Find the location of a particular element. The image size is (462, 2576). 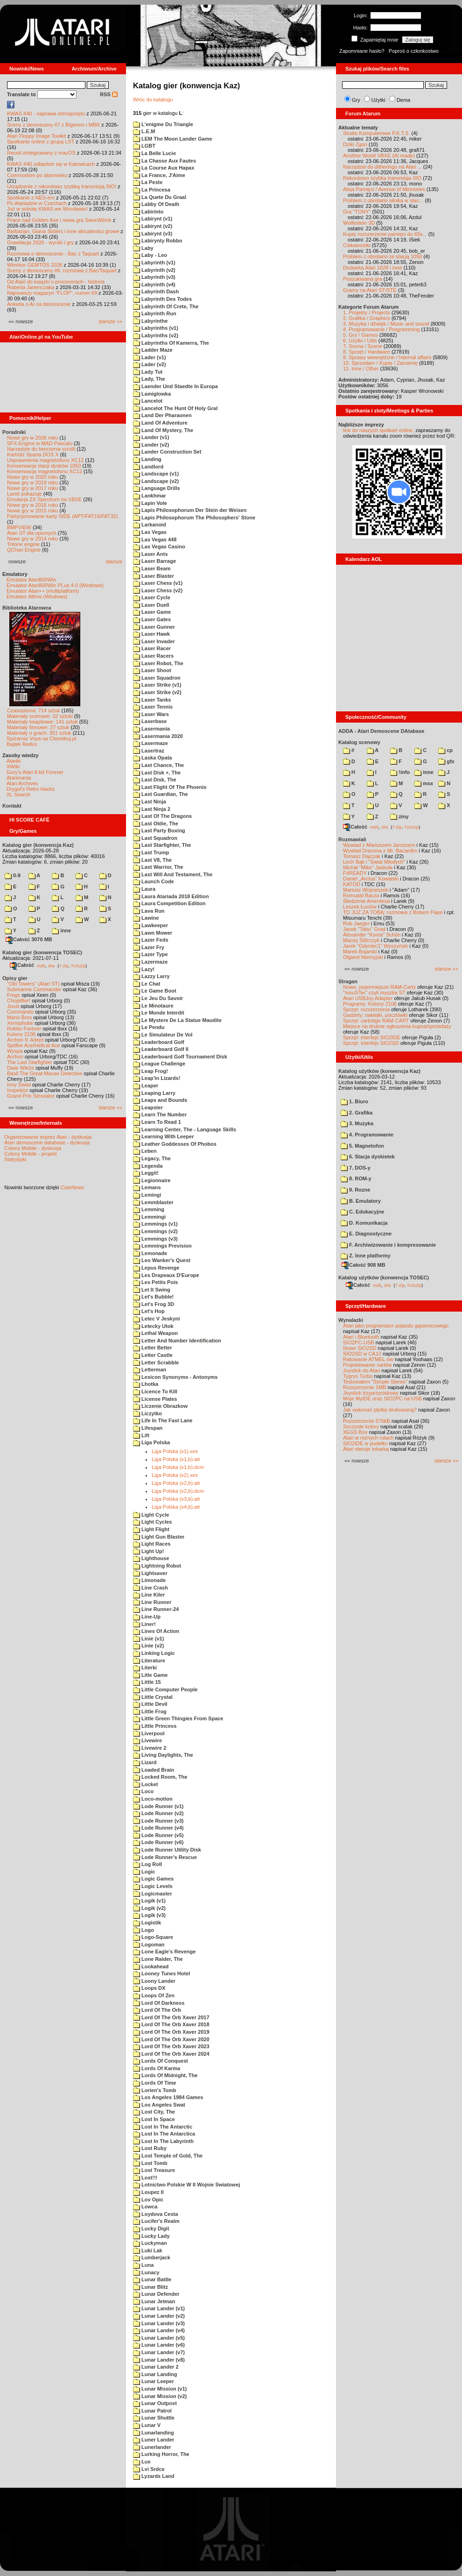

Last Oldie, The is located at coordinates (155, 823).